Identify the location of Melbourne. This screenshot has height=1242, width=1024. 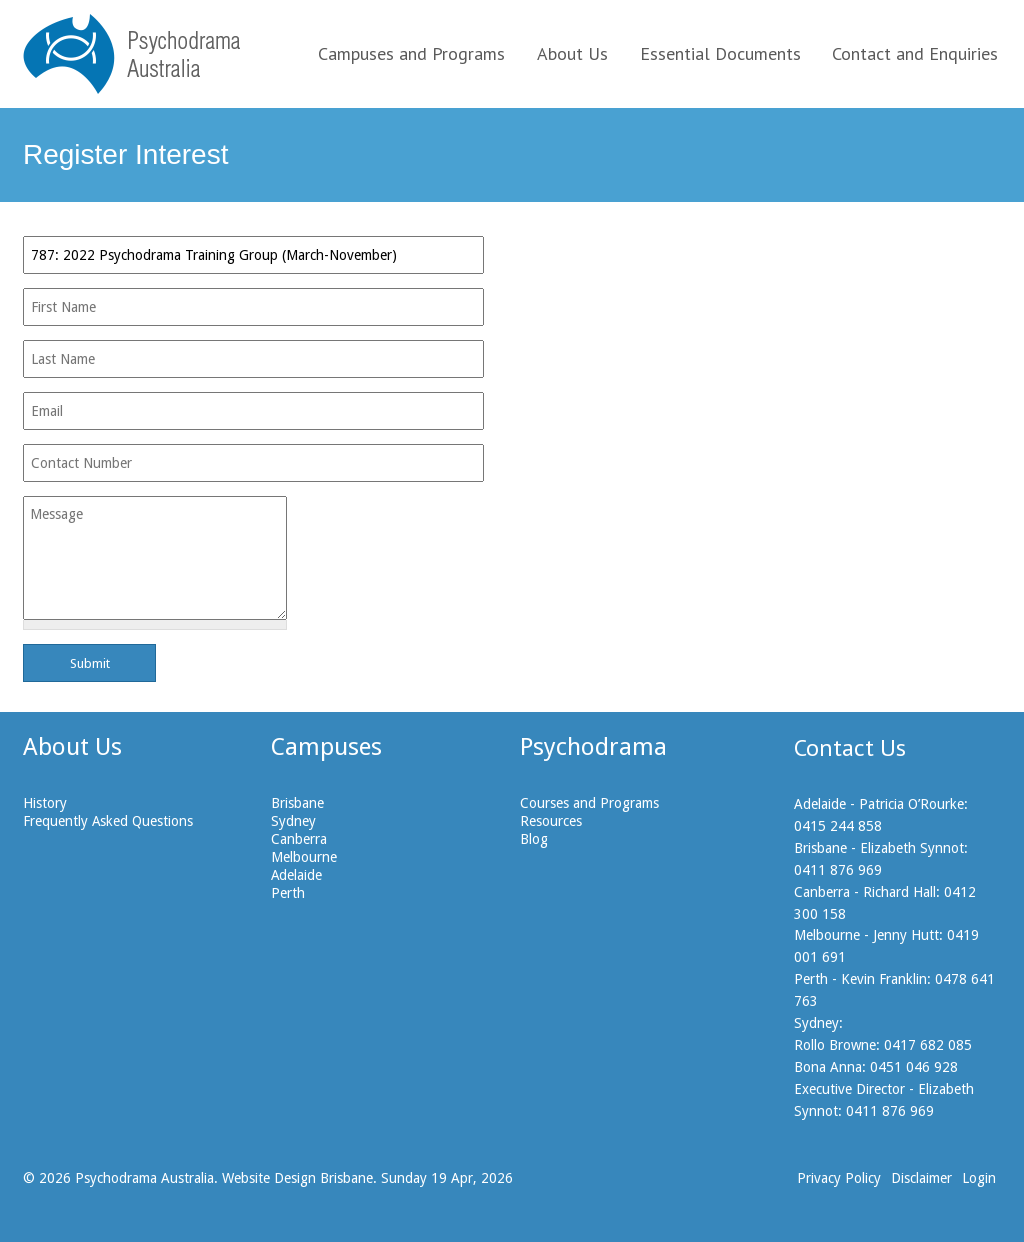
(304, 857).